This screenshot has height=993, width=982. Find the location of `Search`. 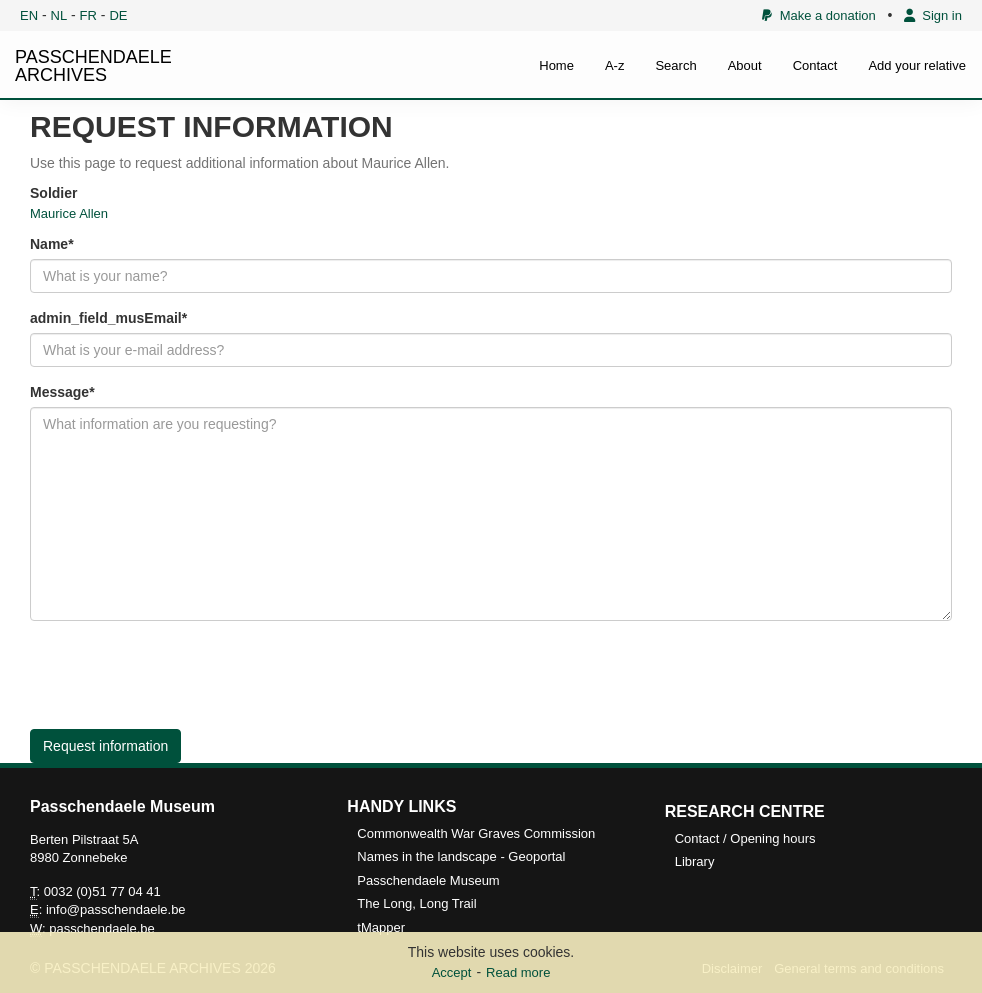

Search is located at coordinates (675, 65).